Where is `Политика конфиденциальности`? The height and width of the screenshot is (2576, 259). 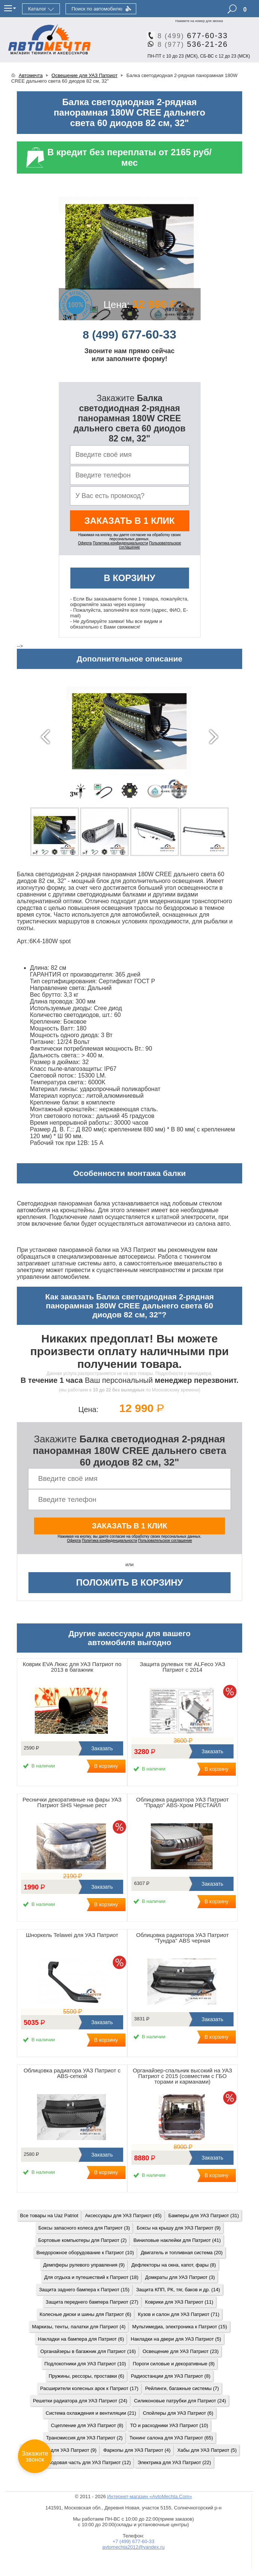
Политика конфиденциальности is located at coordinates (120, 543).